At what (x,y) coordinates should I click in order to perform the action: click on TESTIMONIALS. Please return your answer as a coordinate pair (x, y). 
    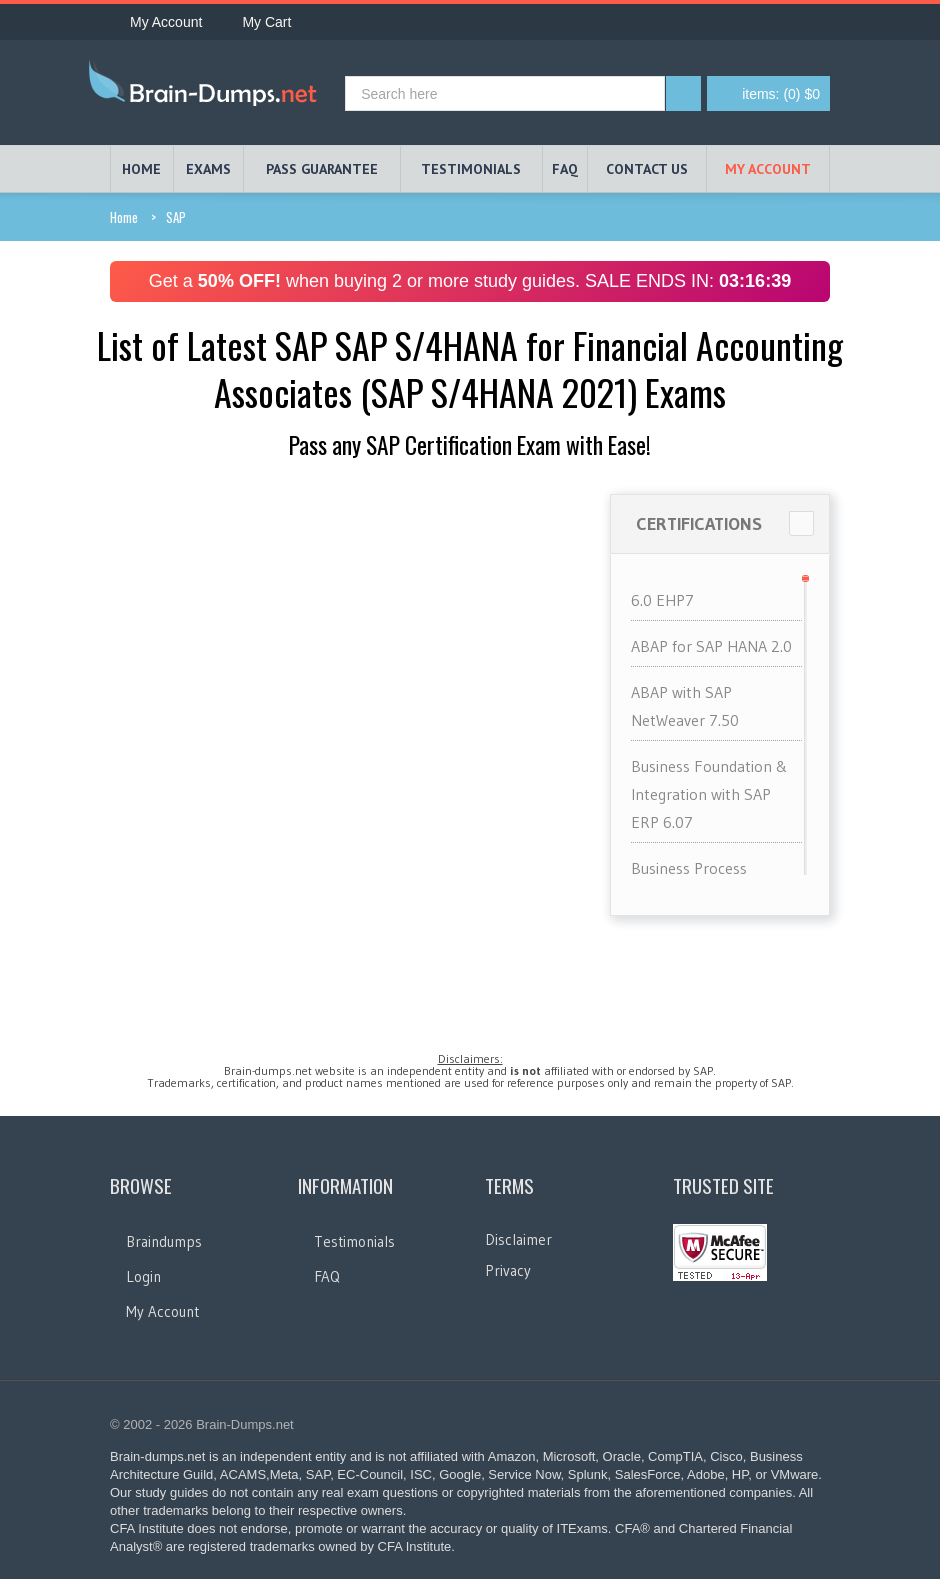
    Looking at the image, I should click on (471, 169).